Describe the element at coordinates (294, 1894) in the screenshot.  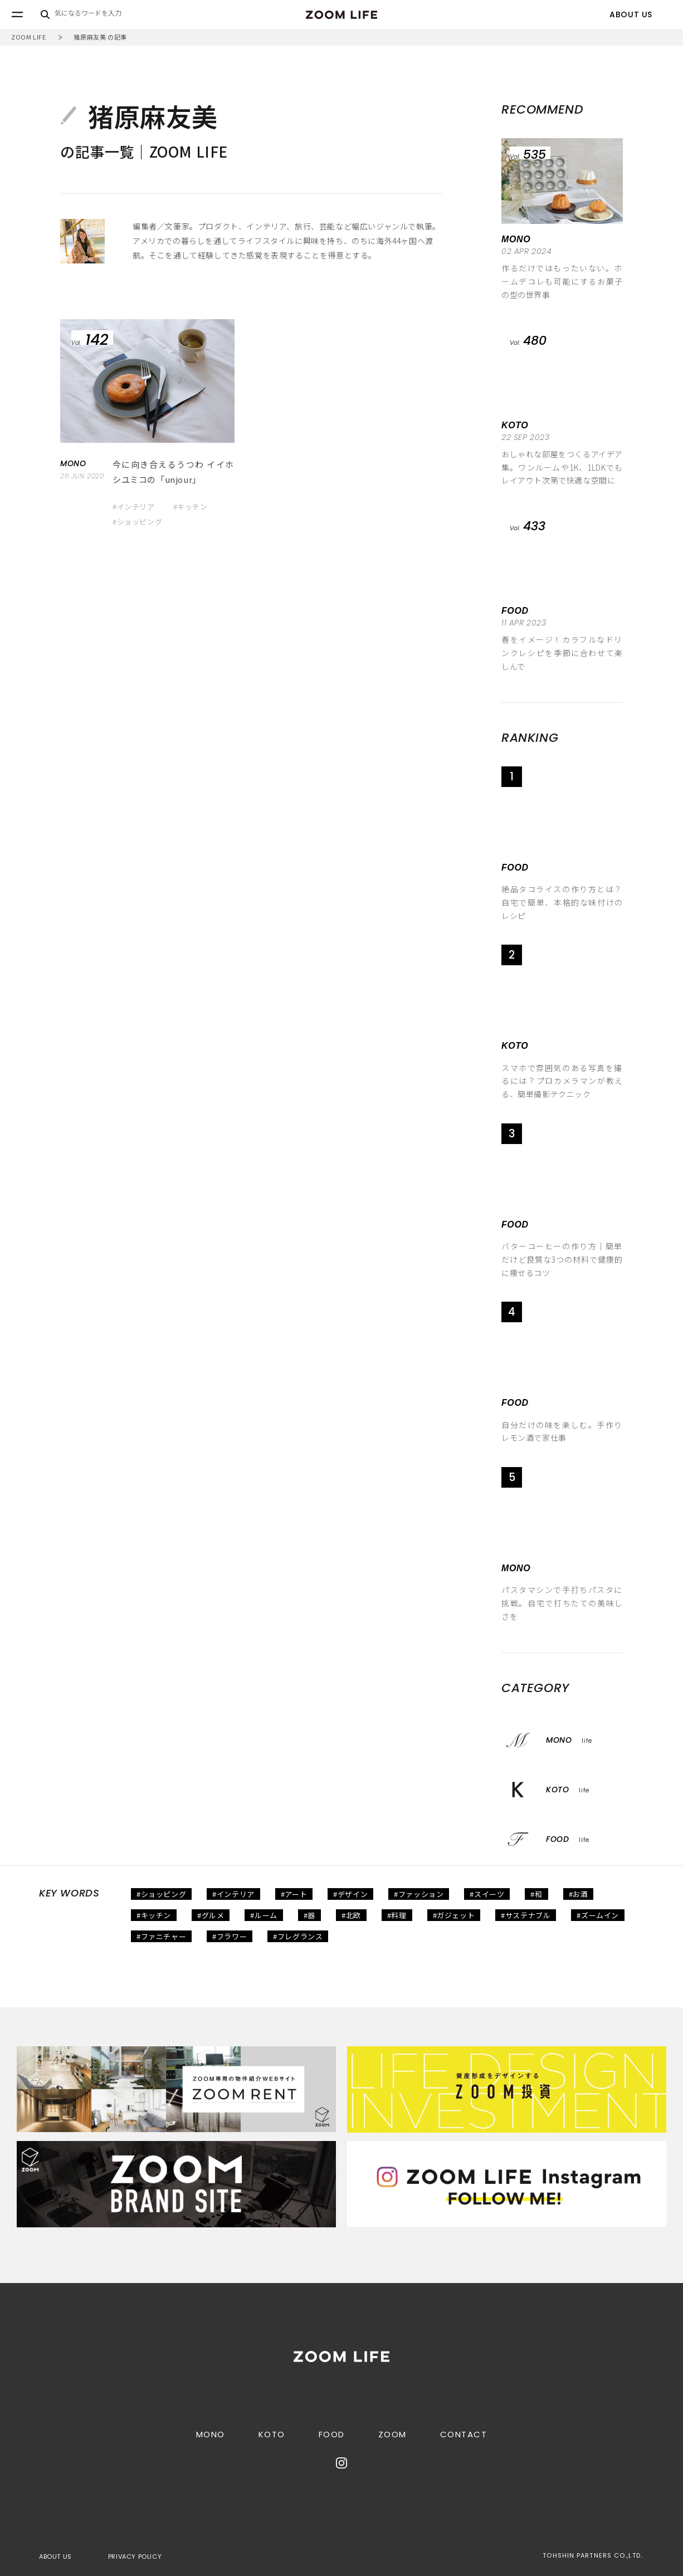
I see `#アート` at that location.